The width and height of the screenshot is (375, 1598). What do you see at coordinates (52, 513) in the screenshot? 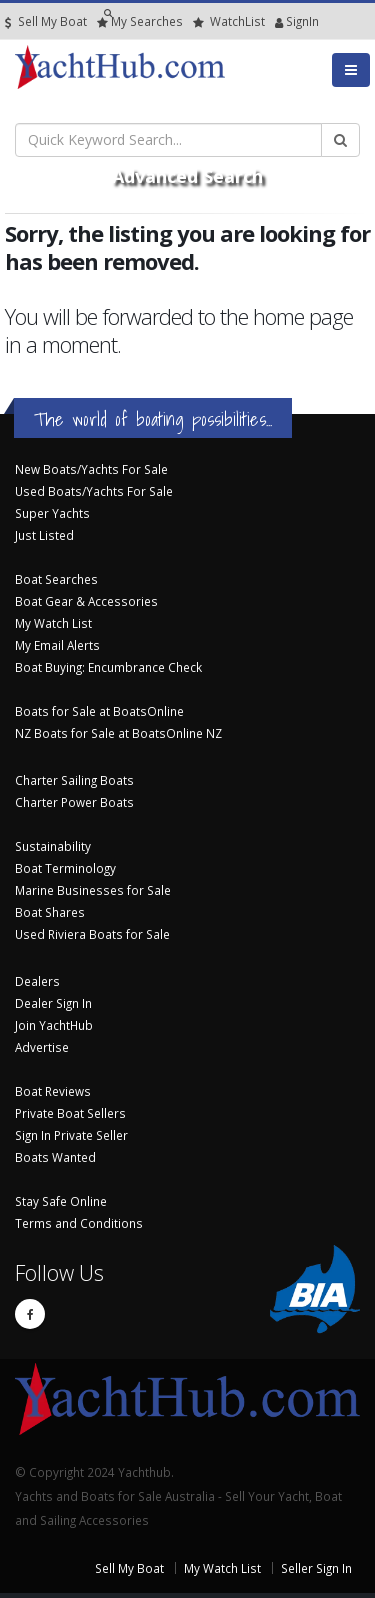
I see `Super Yachts` at bounding box center [52, 513].